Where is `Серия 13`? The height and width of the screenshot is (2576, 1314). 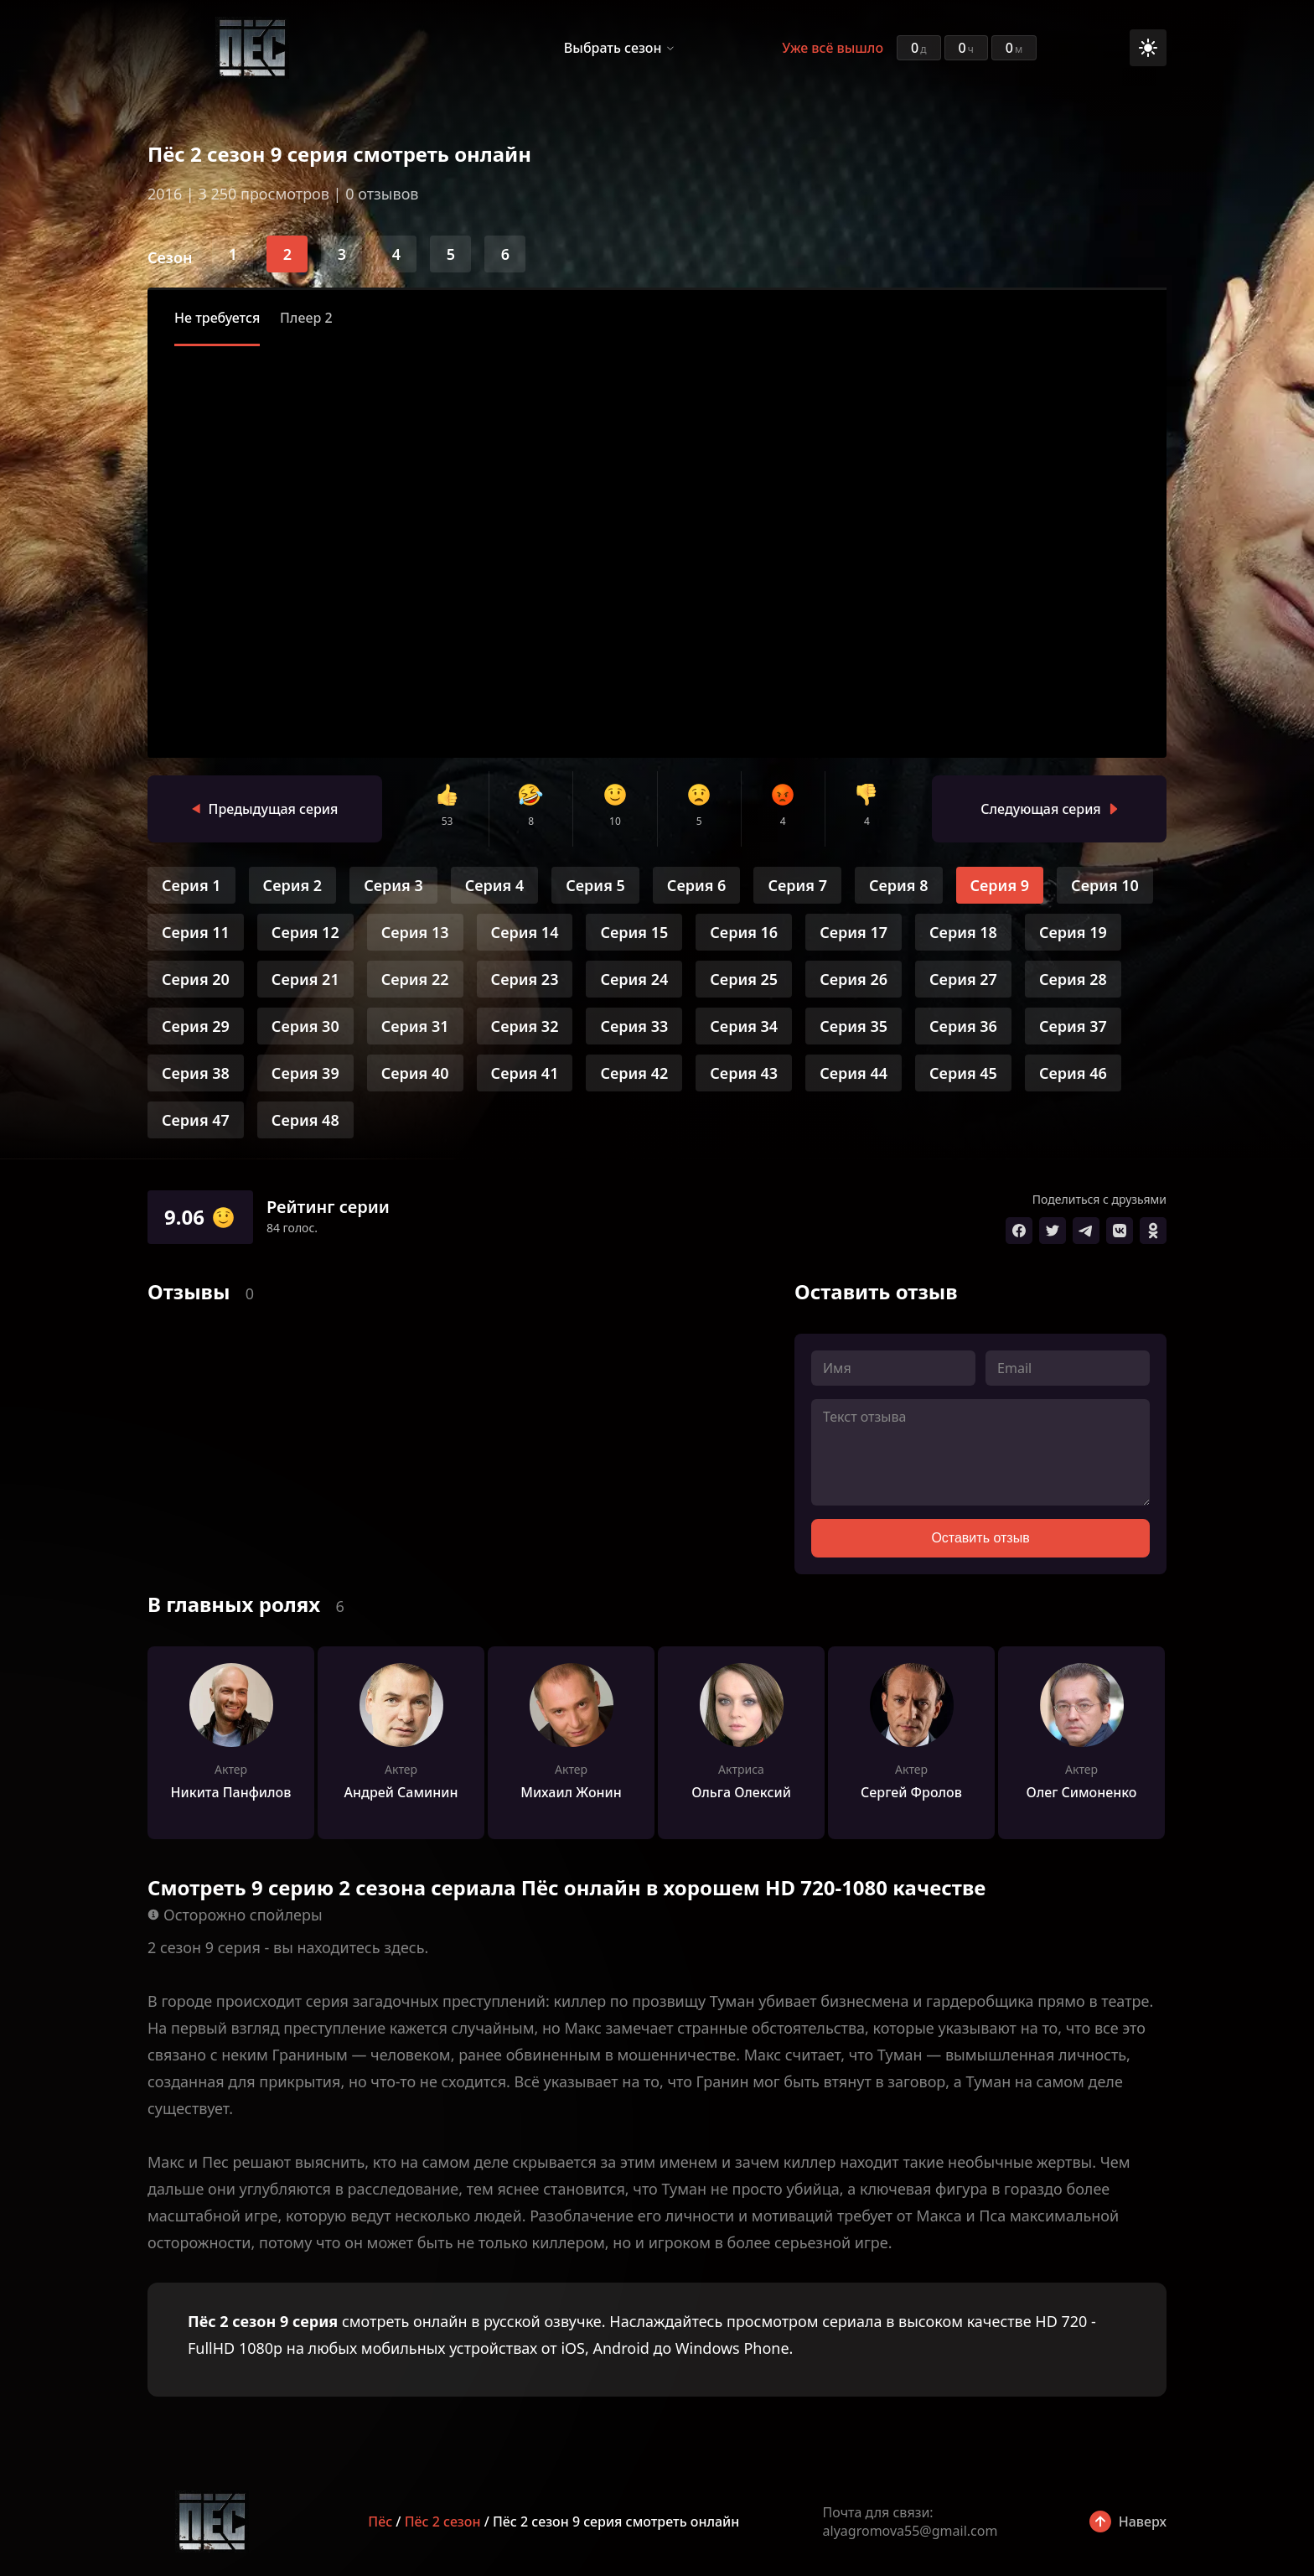
Серия 13 is located at coordinates (415, 932).